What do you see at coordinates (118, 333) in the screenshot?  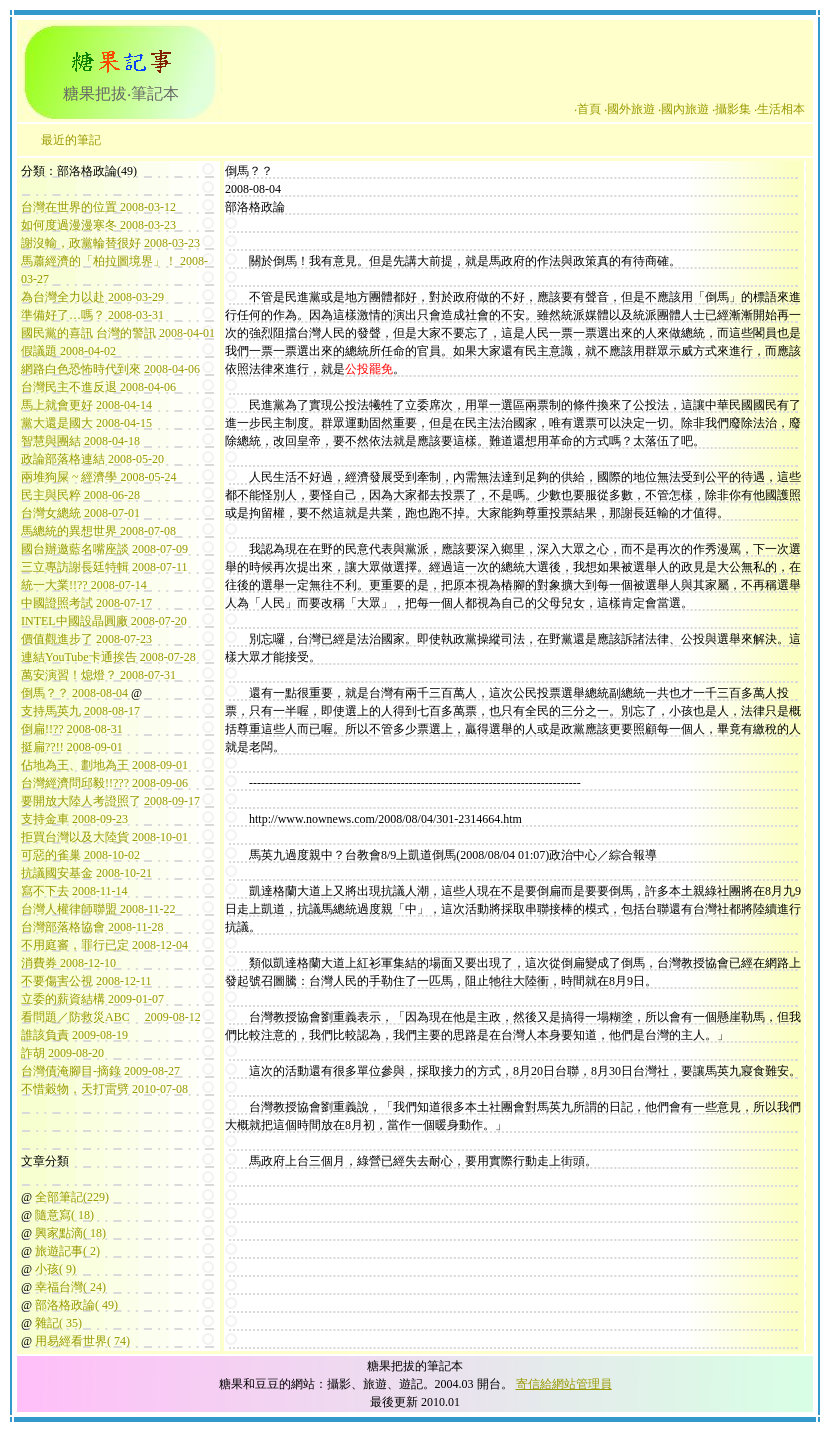 I see `國民黨的喜訊 台灣的警訊 2008-04-01` at bounding box center [118, 333].